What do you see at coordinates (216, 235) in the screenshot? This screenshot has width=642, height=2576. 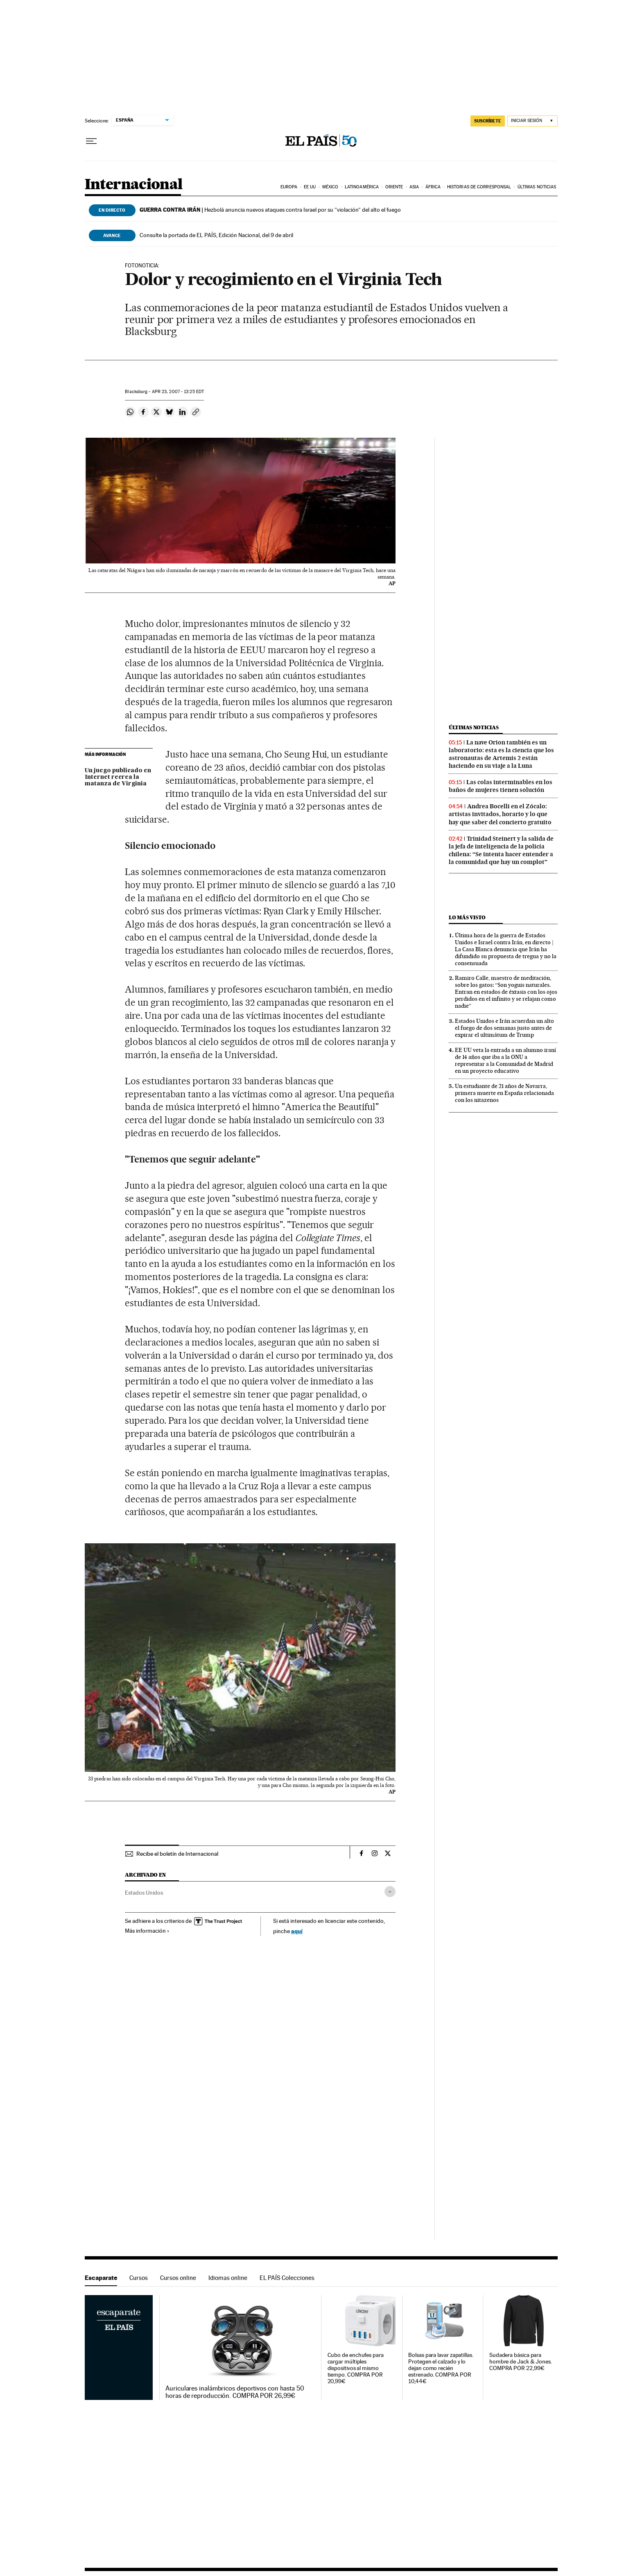 I see `Consulte la portada de EL PAÍS, Edición Nacional, del 9 de abril` at bounding box center [216, 235].